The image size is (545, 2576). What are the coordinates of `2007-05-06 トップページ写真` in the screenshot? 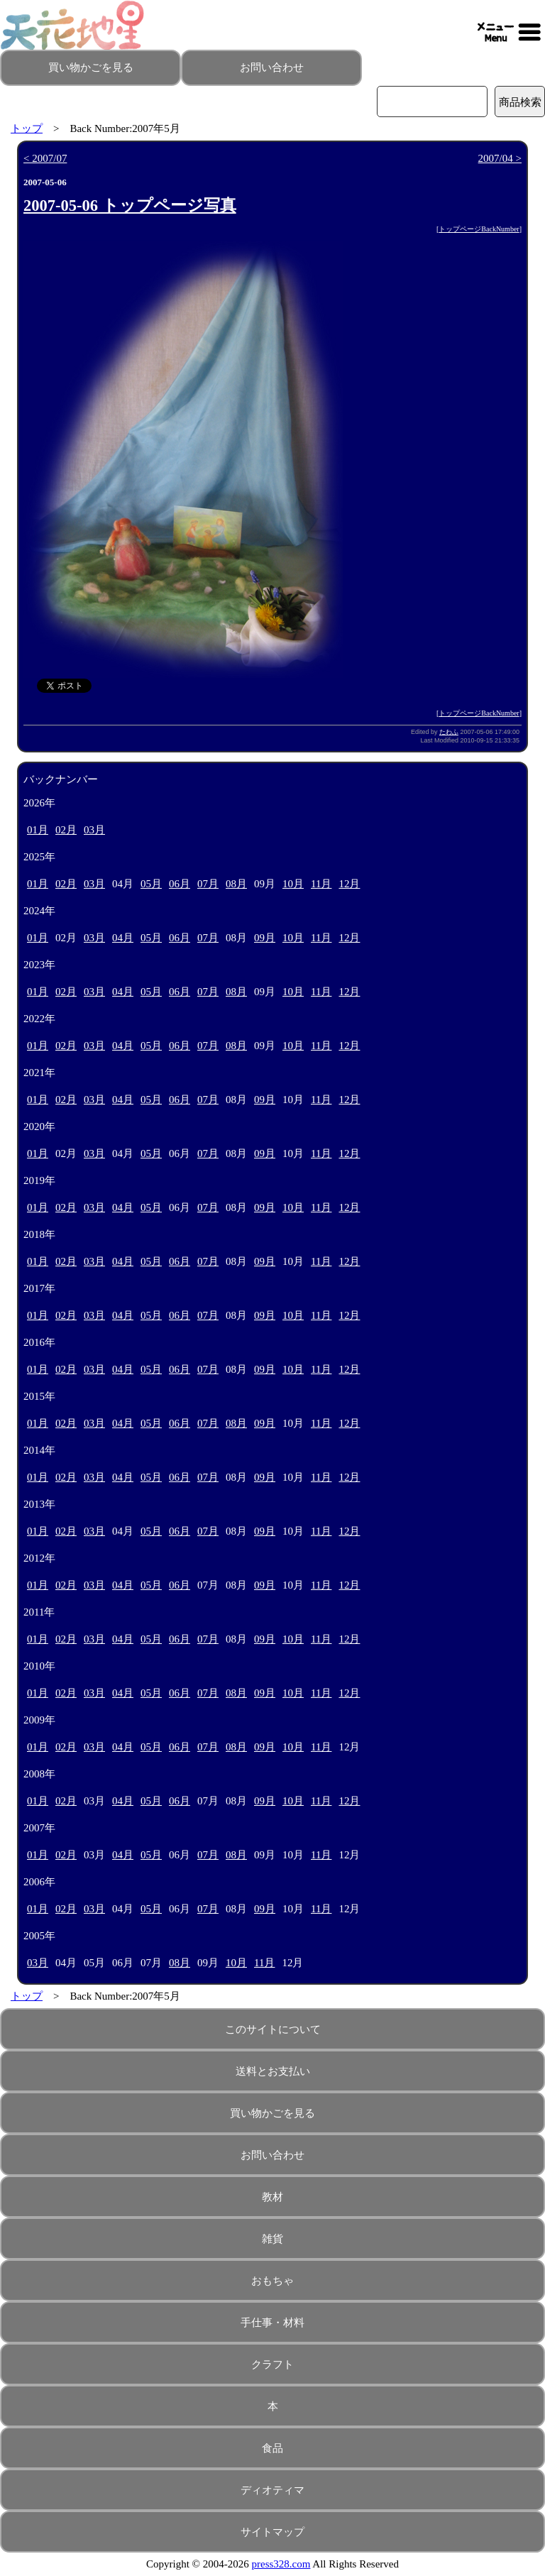 It's located at (129, 205).